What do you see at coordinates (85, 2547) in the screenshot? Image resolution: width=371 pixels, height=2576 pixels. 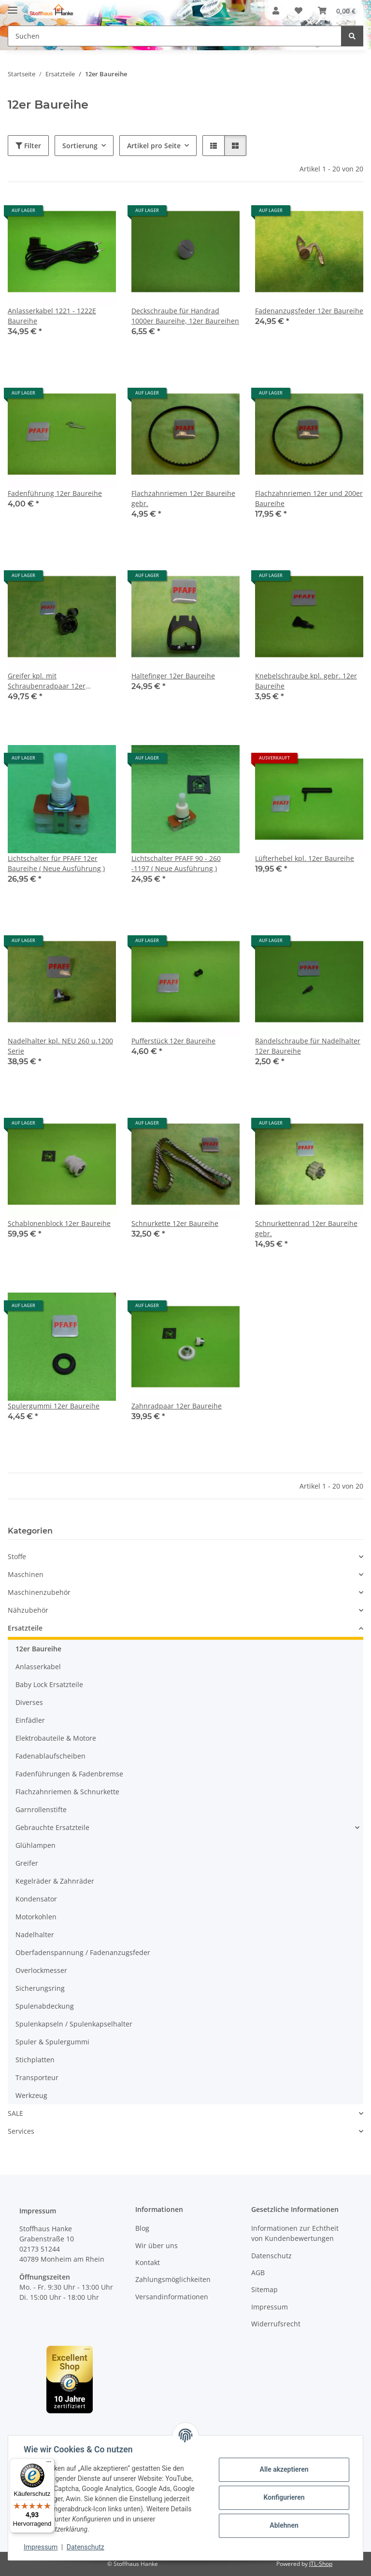 I see `Datenschutz` at bounding box center [85, 2547].